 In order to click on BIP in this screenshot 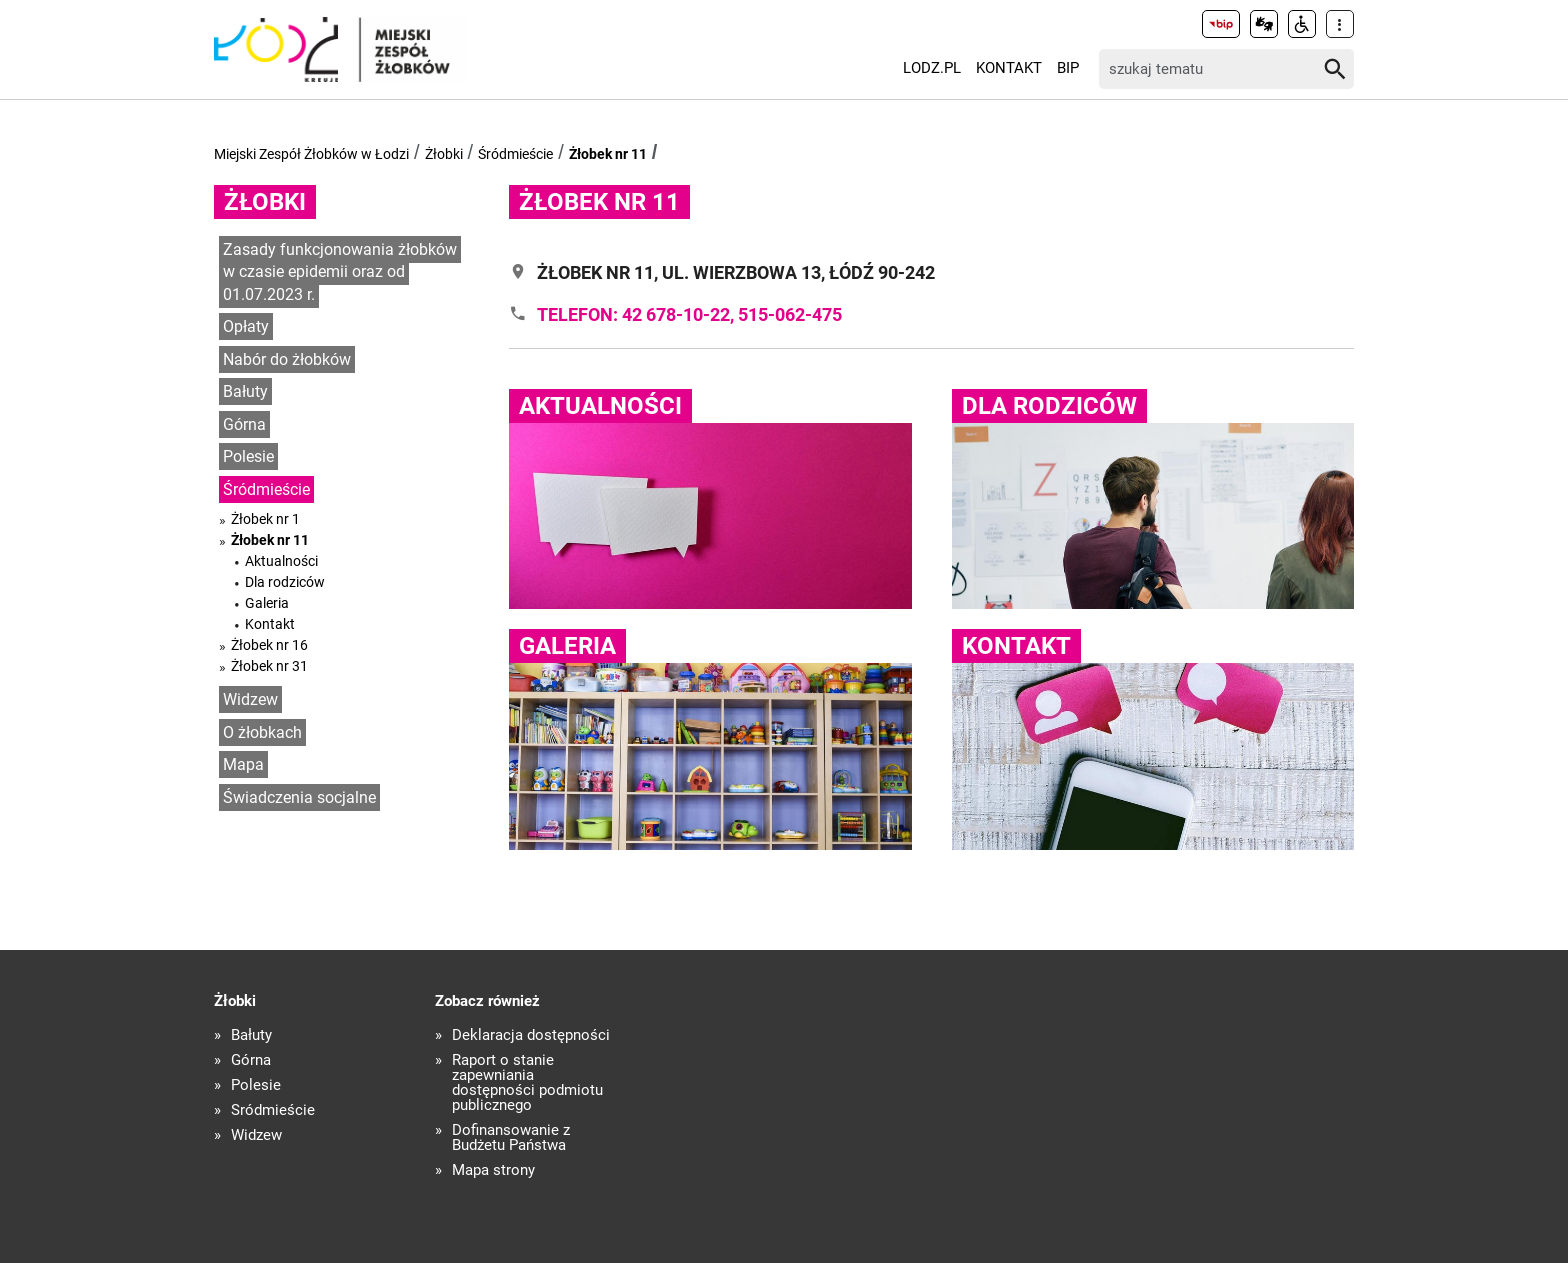, I will do `click(1068, 68)`.